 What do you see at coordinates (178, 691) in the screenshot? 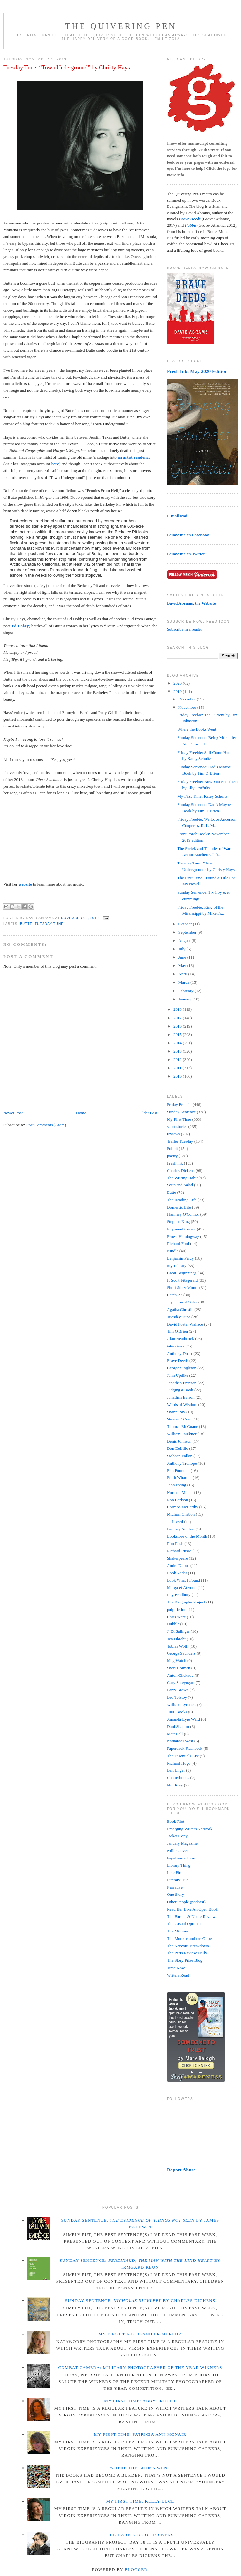
I see `2019` at bounding box center [178, 691].